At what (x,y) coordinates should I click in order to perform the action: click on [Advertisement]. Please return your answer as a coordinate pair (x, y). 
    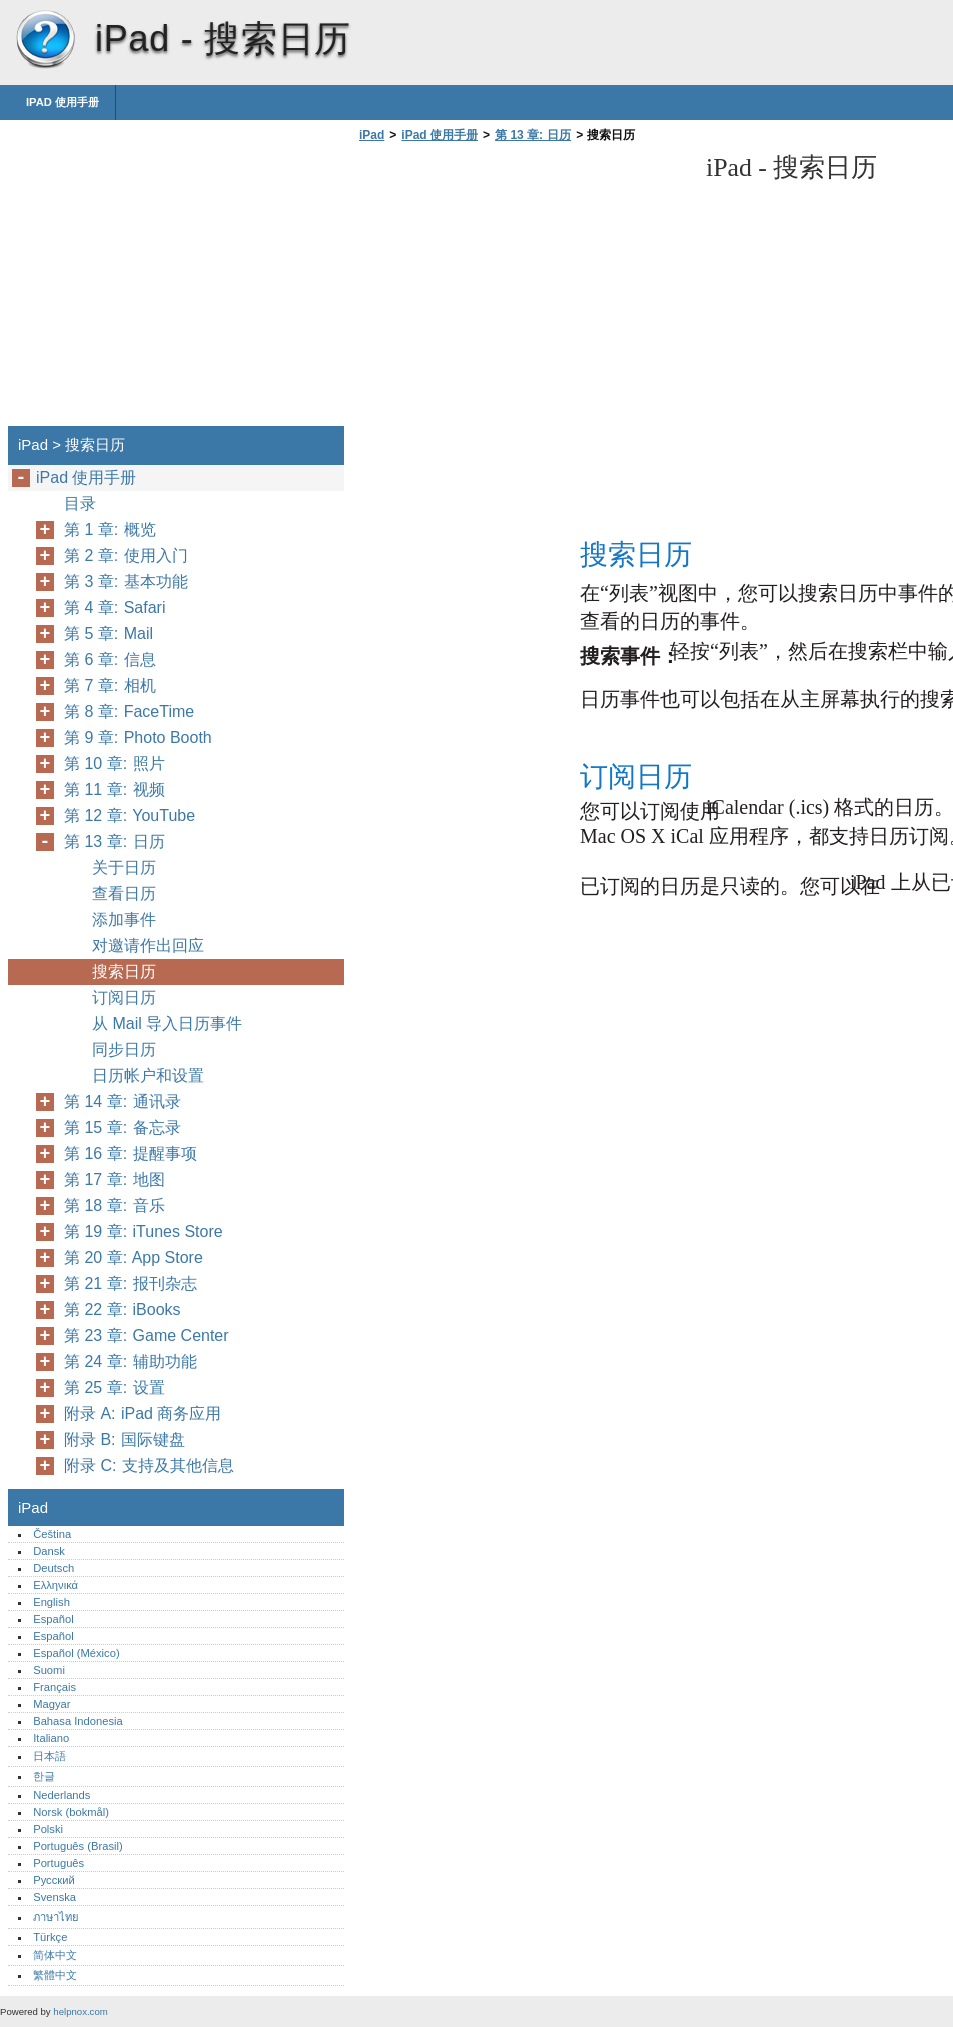
    Looking at the image, I should click on (522, 290).